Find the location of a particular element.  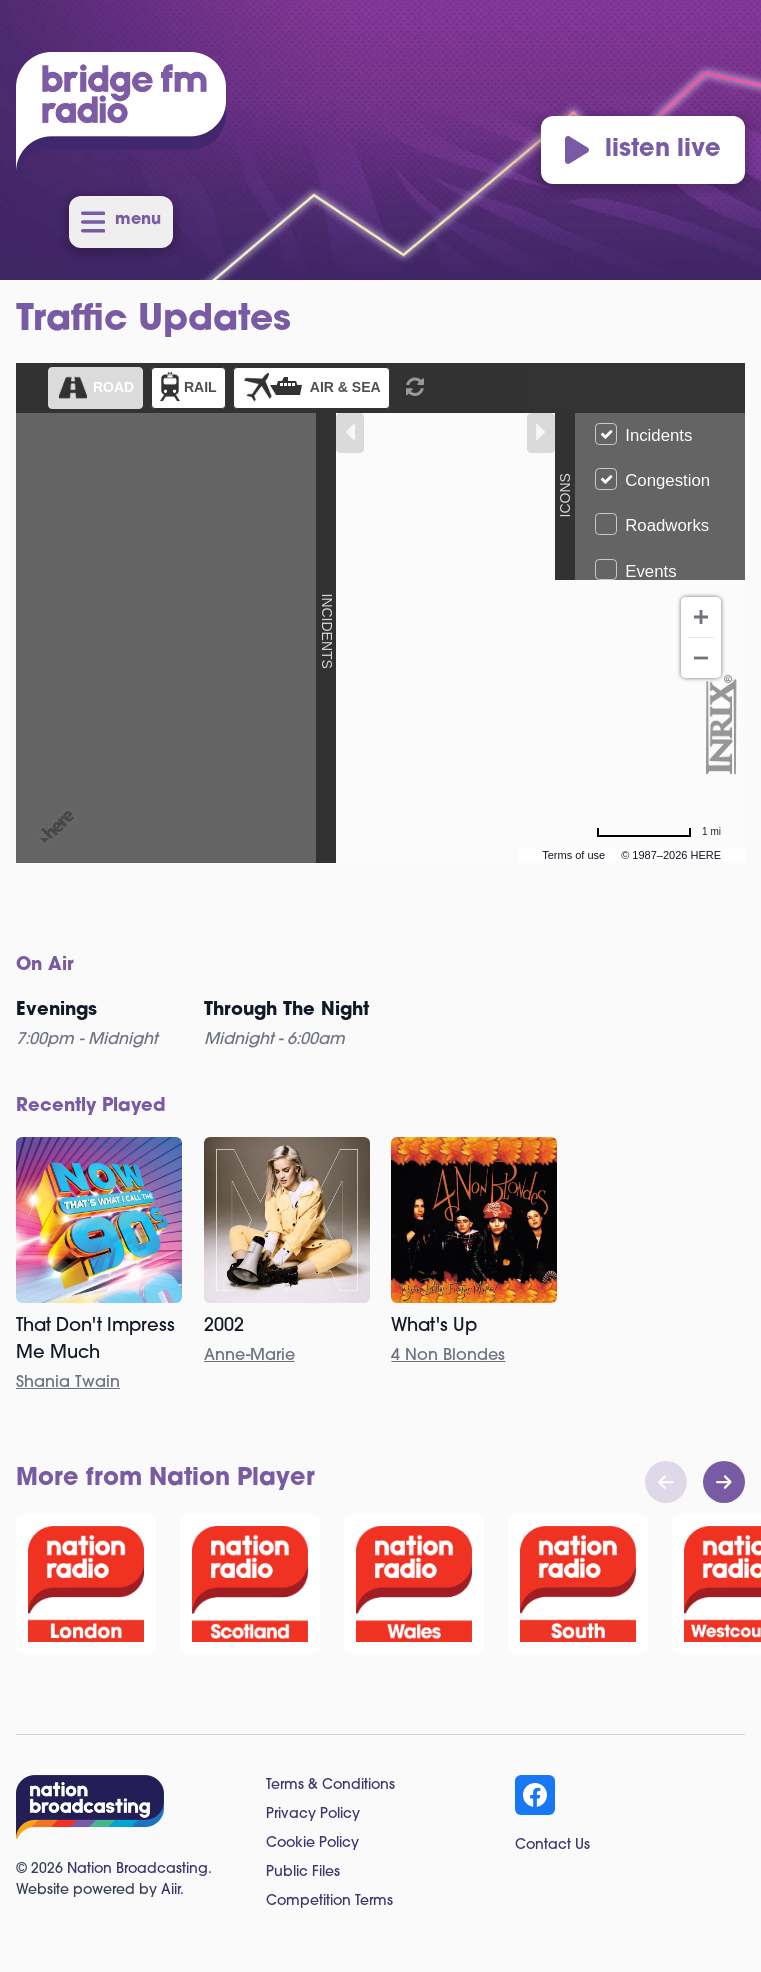

On Air is located at coordinates (45, 965).